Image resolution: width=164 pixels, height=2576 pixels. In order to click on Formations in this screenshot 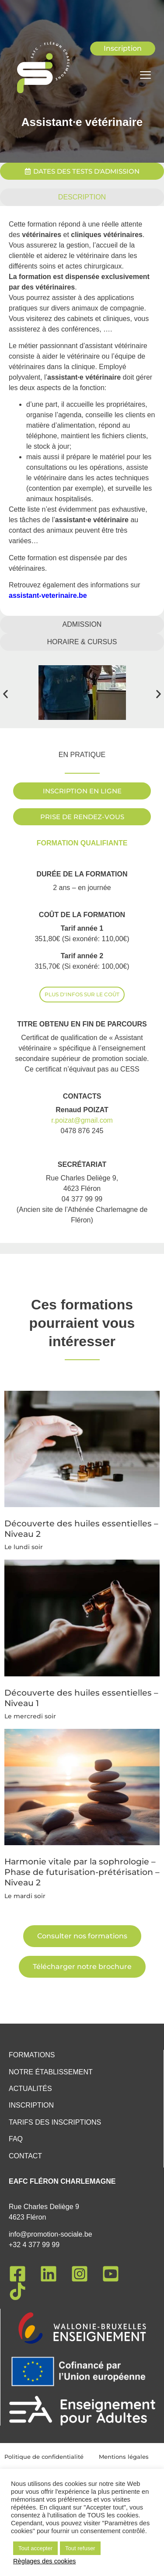, I will do `click(32, 2055)`.